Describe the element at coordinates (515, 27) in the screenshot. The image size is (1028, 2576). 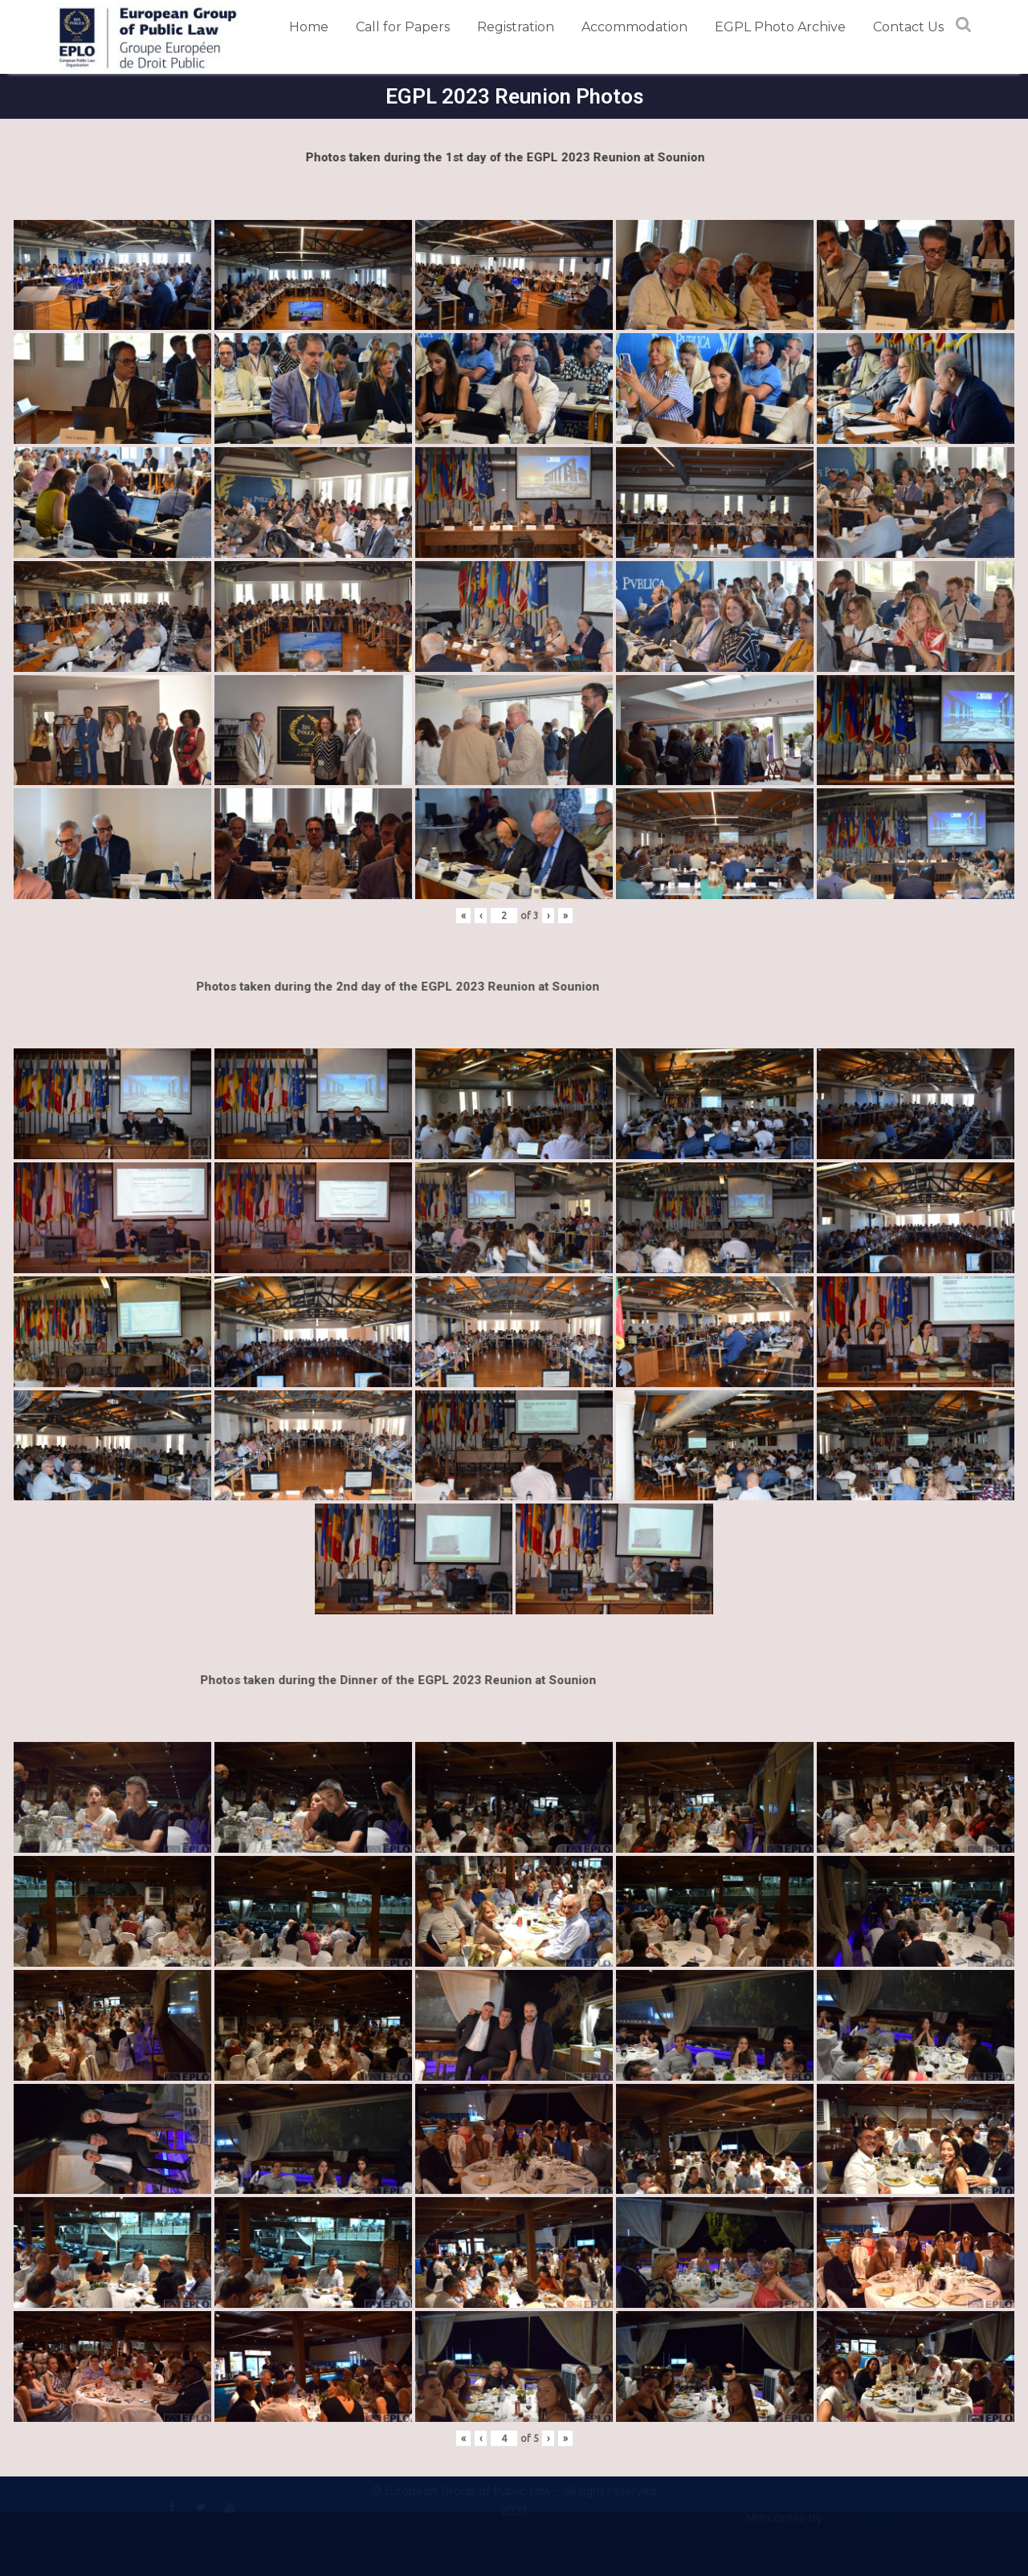
I see `Registration` at that location.